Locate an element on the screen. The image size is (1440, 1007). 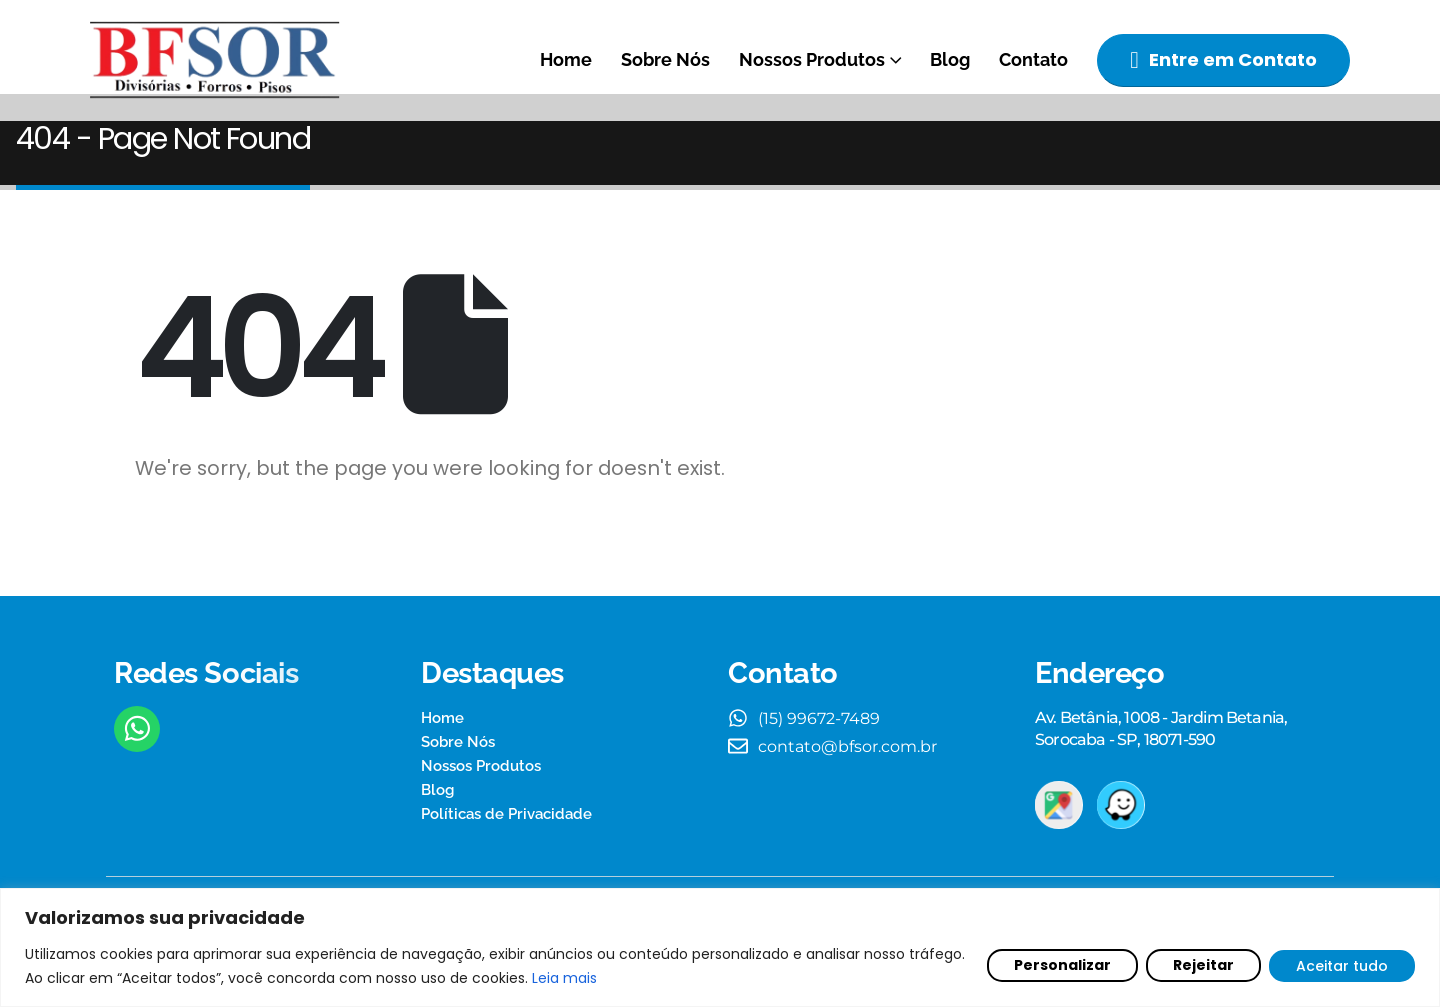
Sobre Nós is located at coordinates (665, 59).